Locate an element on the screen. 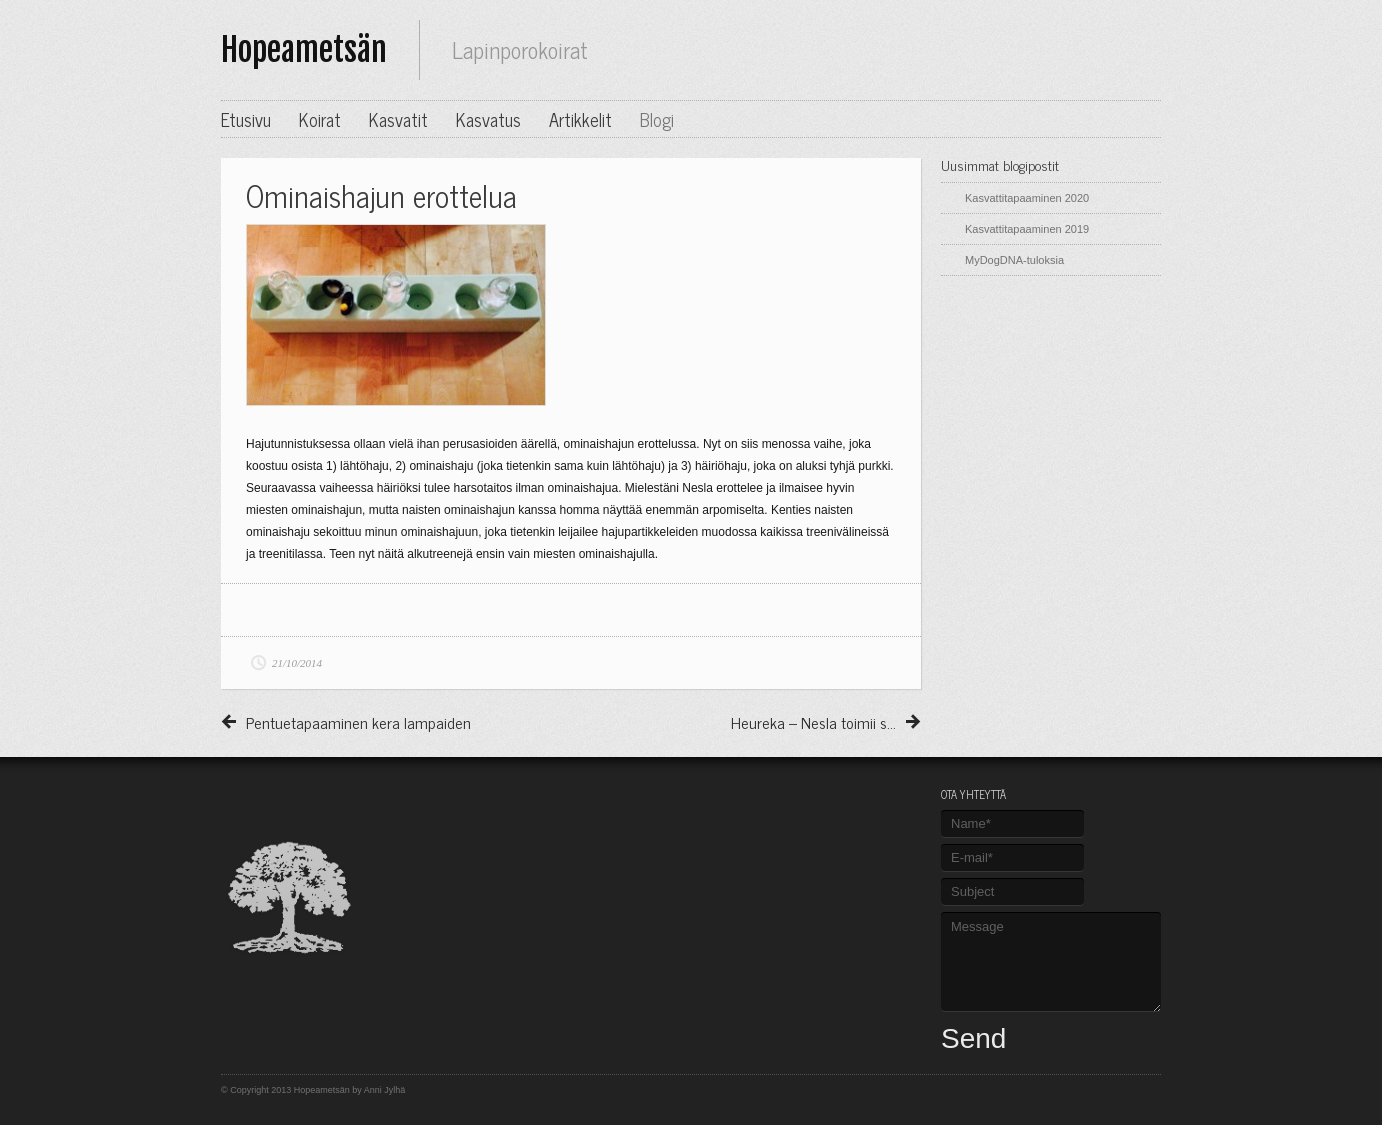 This screenshot has height=1125, width=1382. 21/10/2014 is located at coordinates (297, 663).